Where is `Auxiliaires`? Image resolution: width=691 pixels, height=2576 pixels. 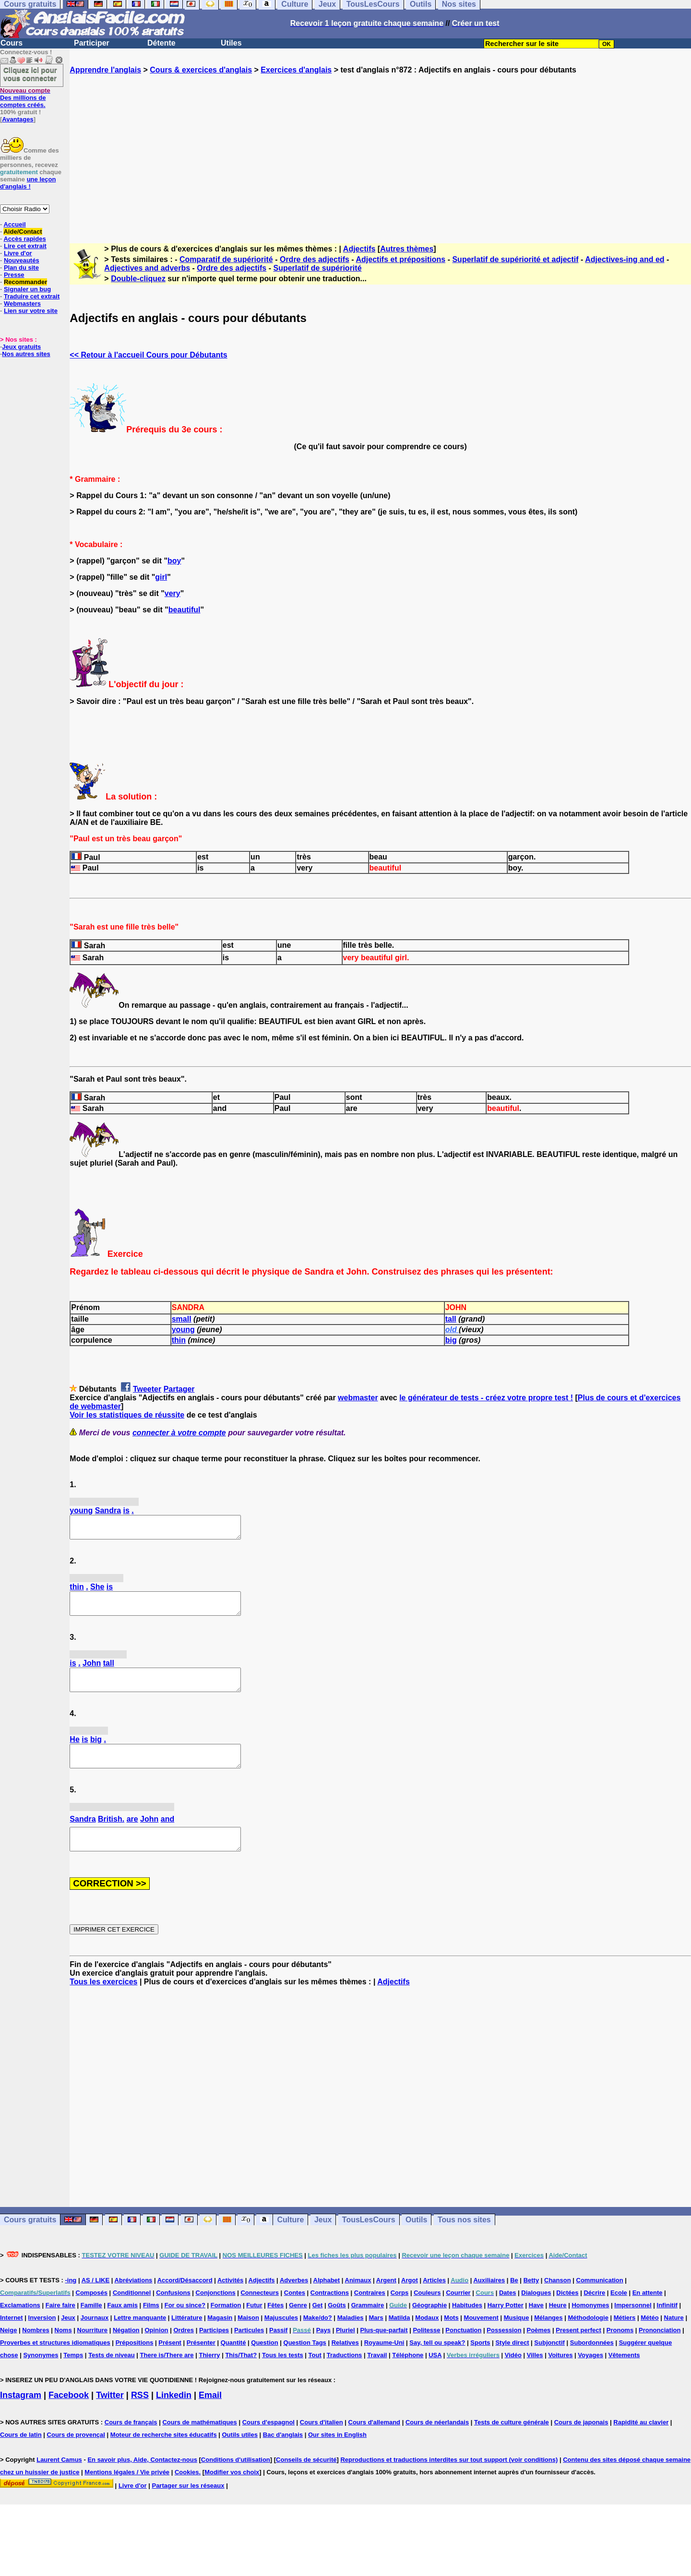 Auxiliaires is located at coordinates (489, 2301).